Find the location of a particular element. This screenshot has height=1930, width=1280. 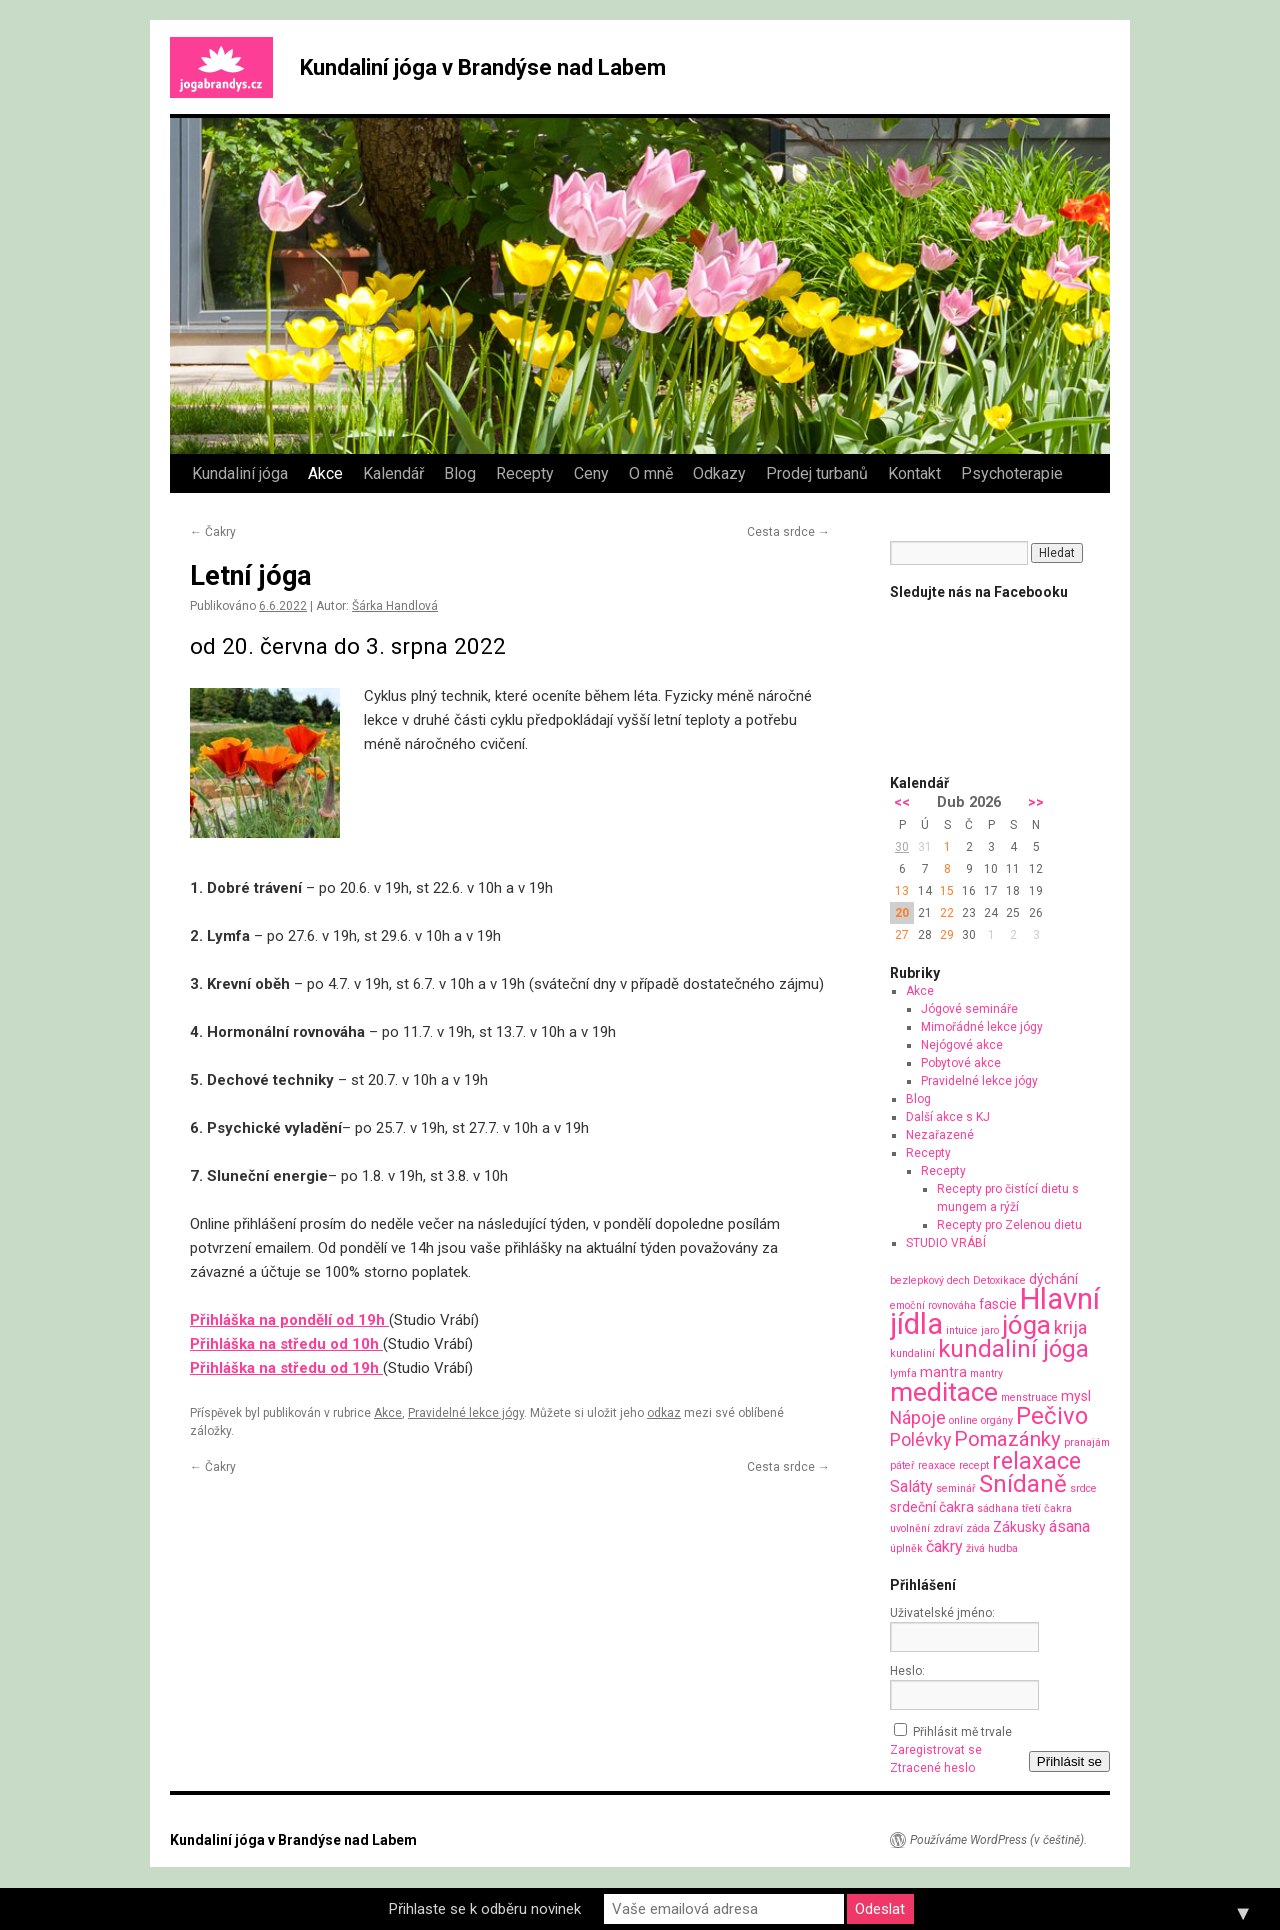

třetí čakra [třetí čakra (1 položka)] is located at coordinates (1047, 1508).